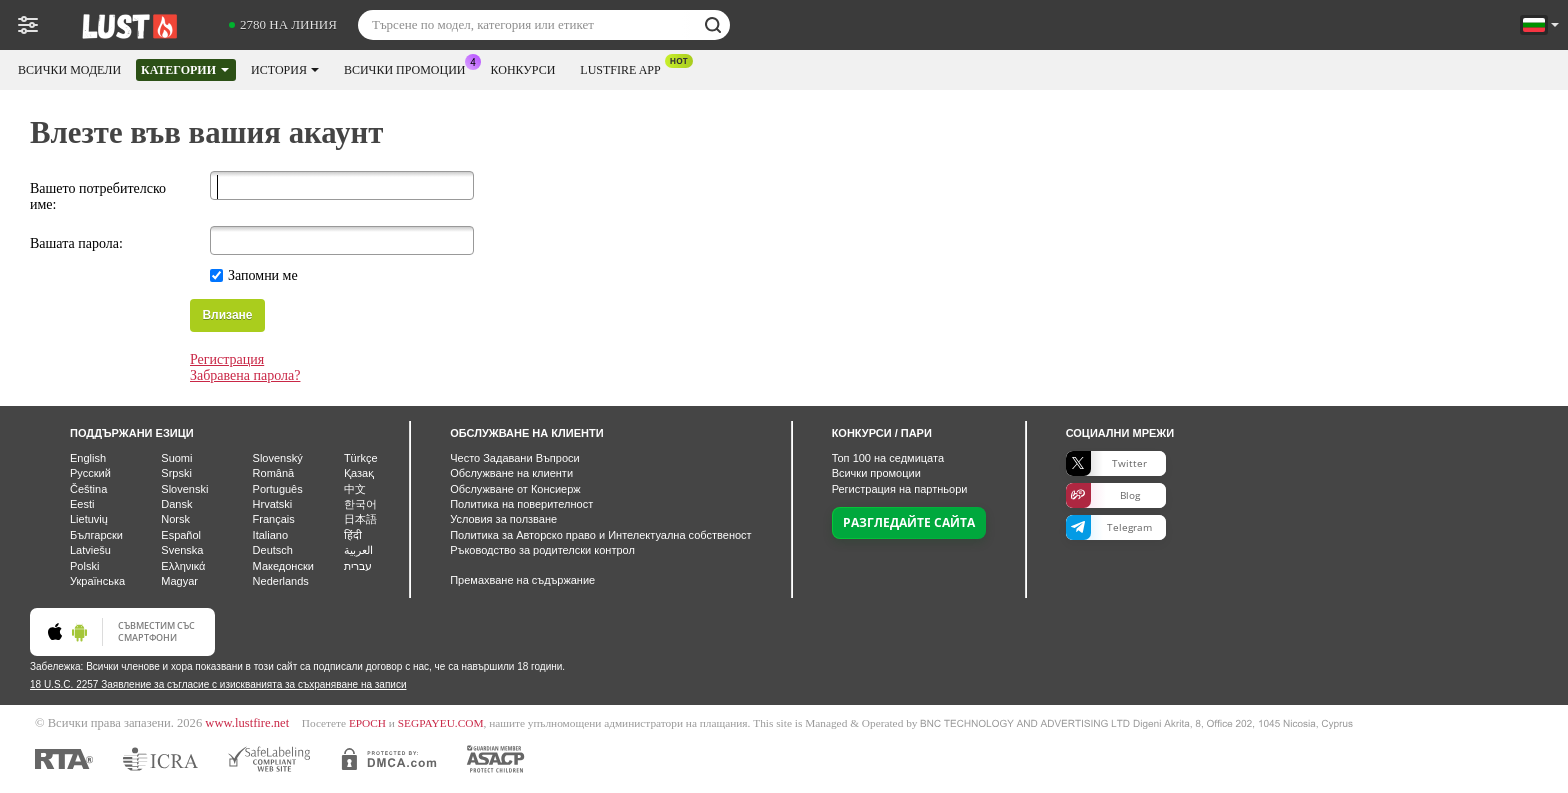  I want to click on Български, so click(96, 535).